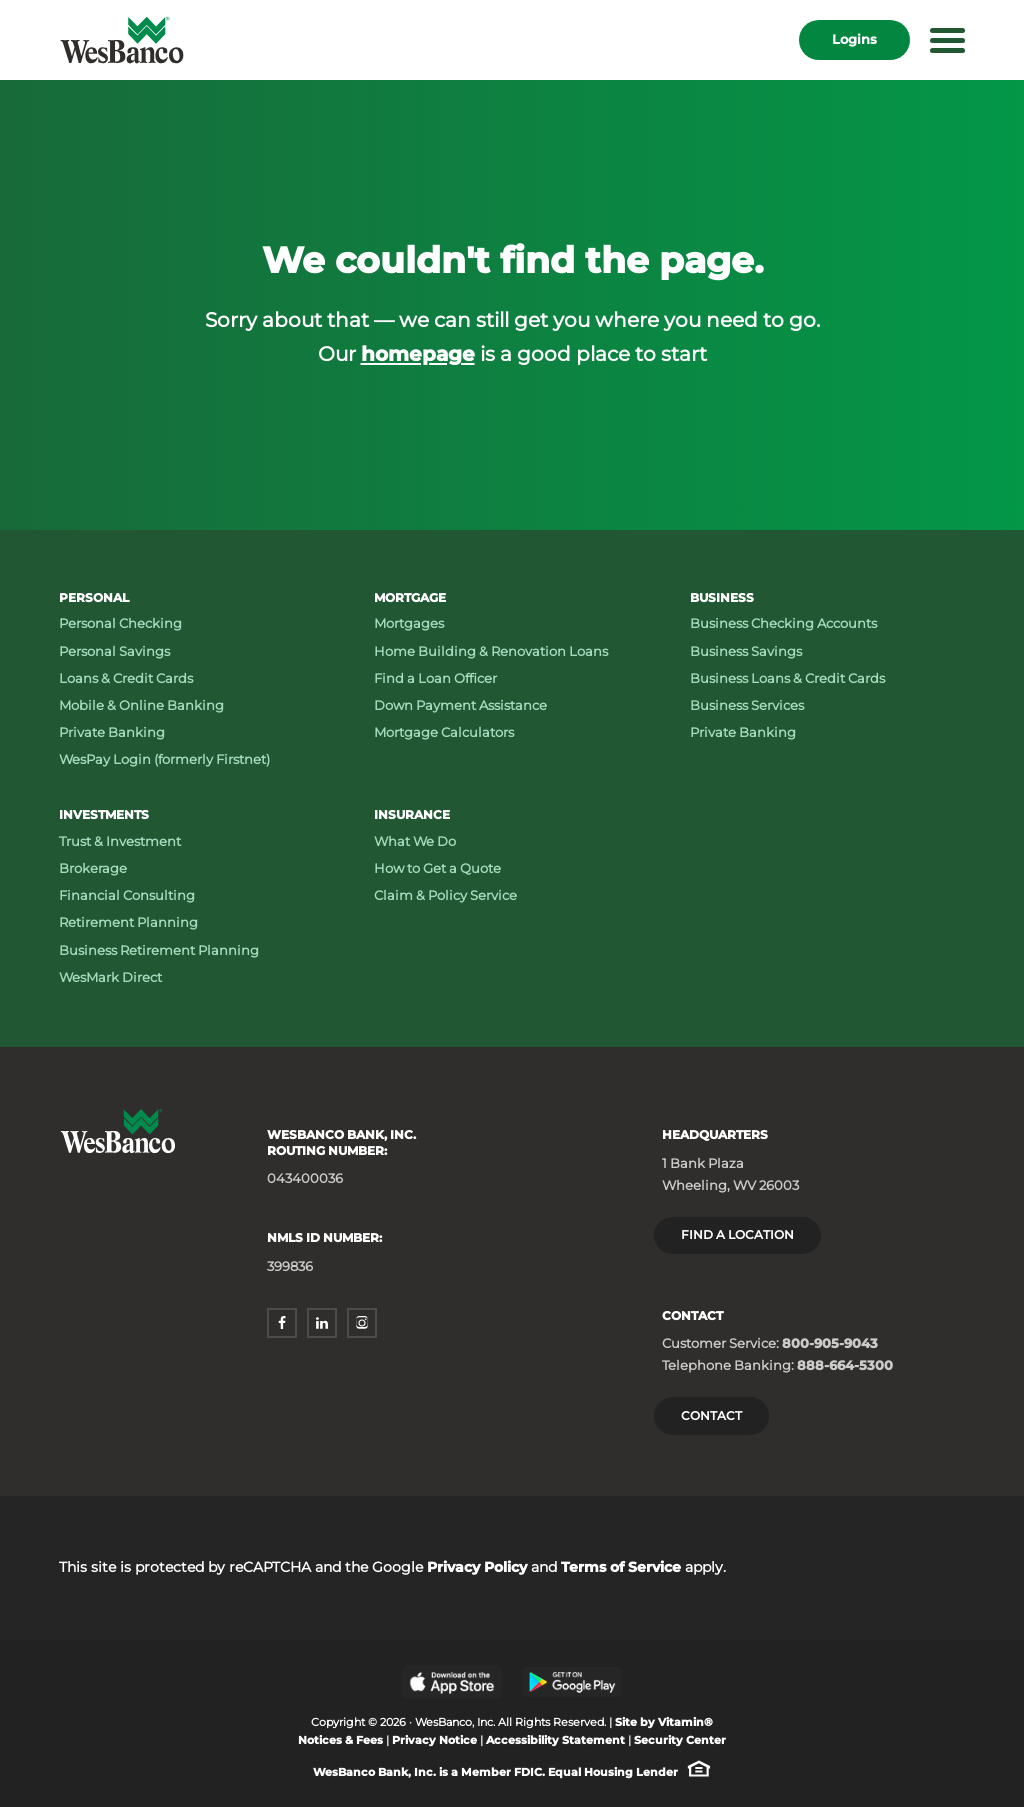 The height and width of the screenshot is (1807, 1024). What do you see at coordinates (415, 841) in the screenshot?
I see `What We Do` at bounding box center [415, 841].